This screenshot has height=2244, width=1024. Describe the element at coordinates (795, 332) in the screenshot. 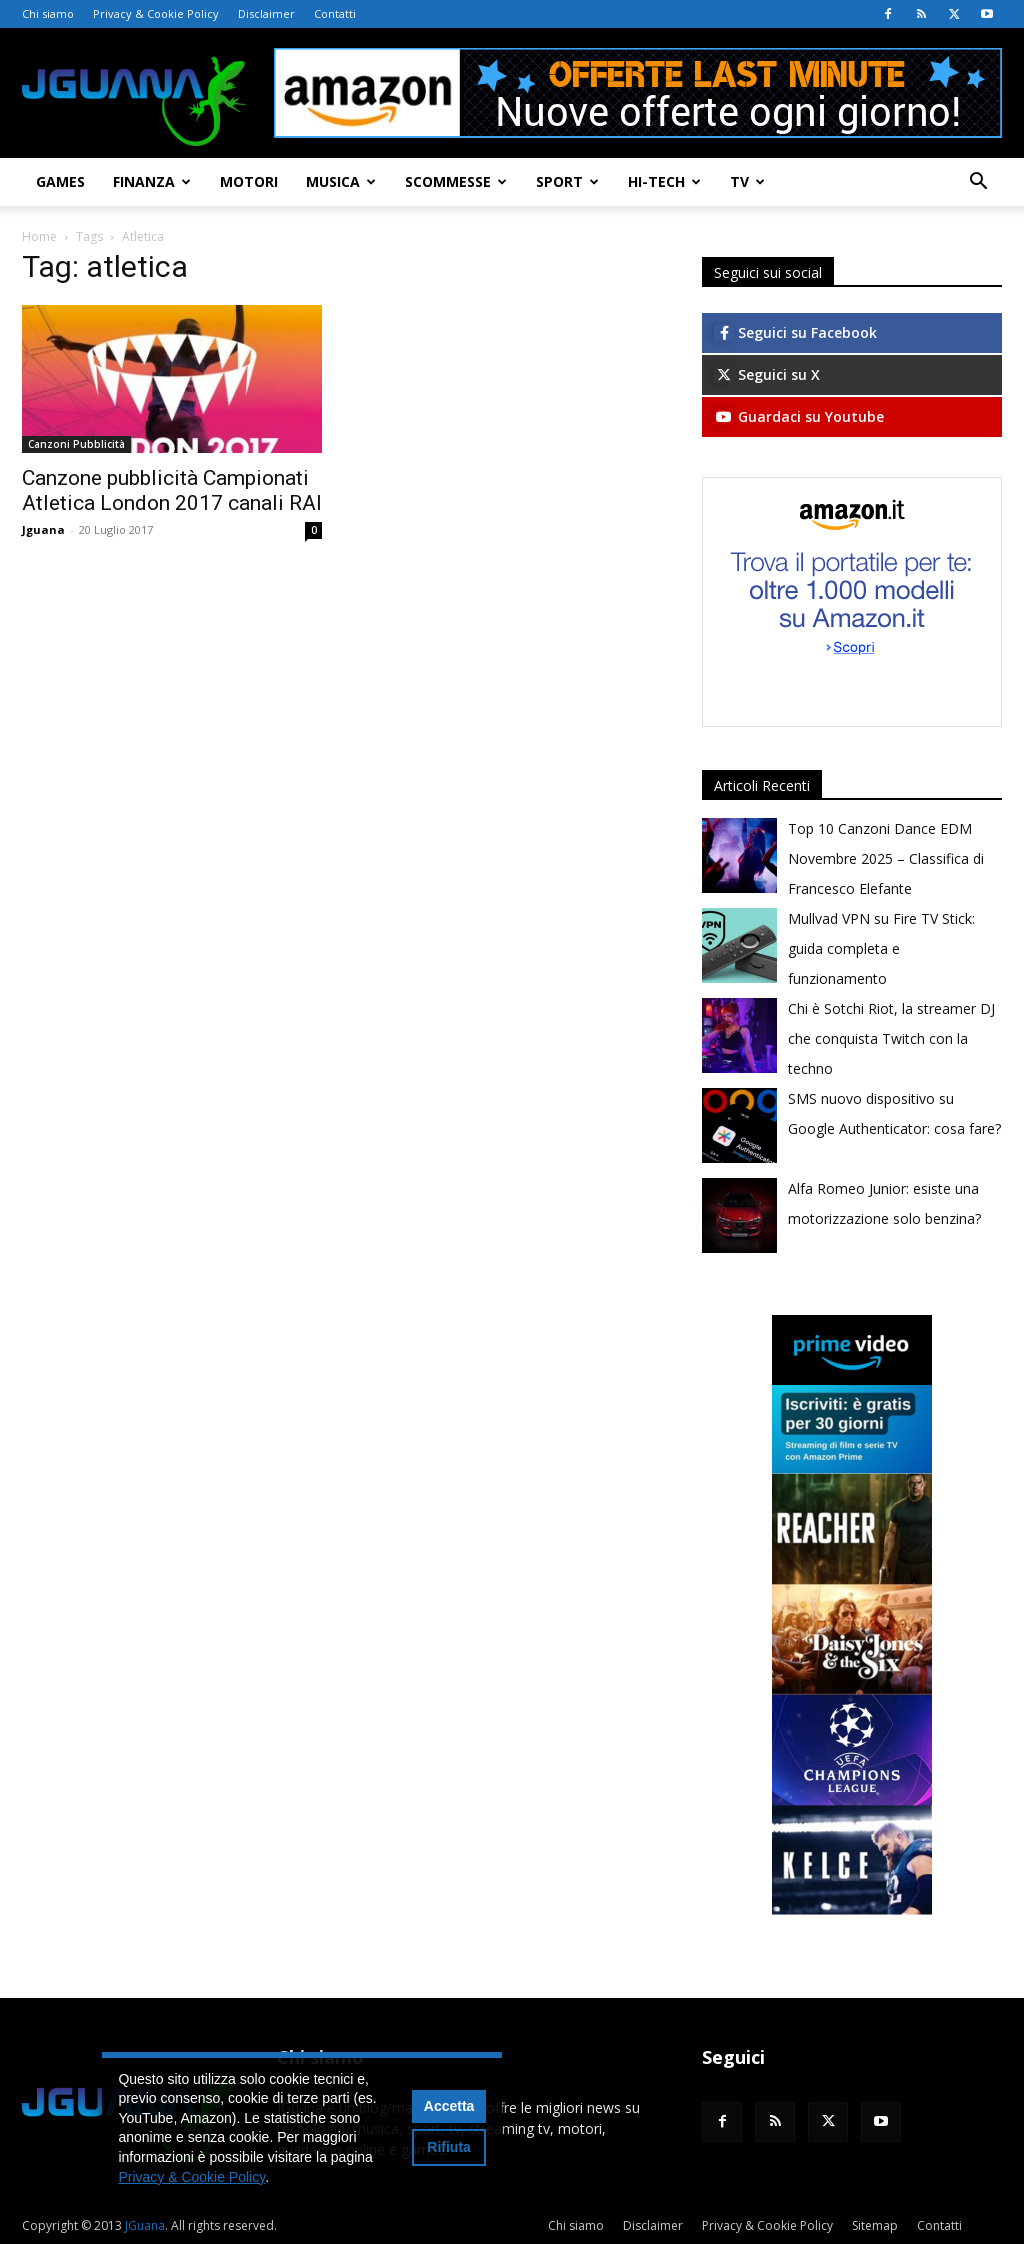

I see `Seguici su Facebook` at that location.